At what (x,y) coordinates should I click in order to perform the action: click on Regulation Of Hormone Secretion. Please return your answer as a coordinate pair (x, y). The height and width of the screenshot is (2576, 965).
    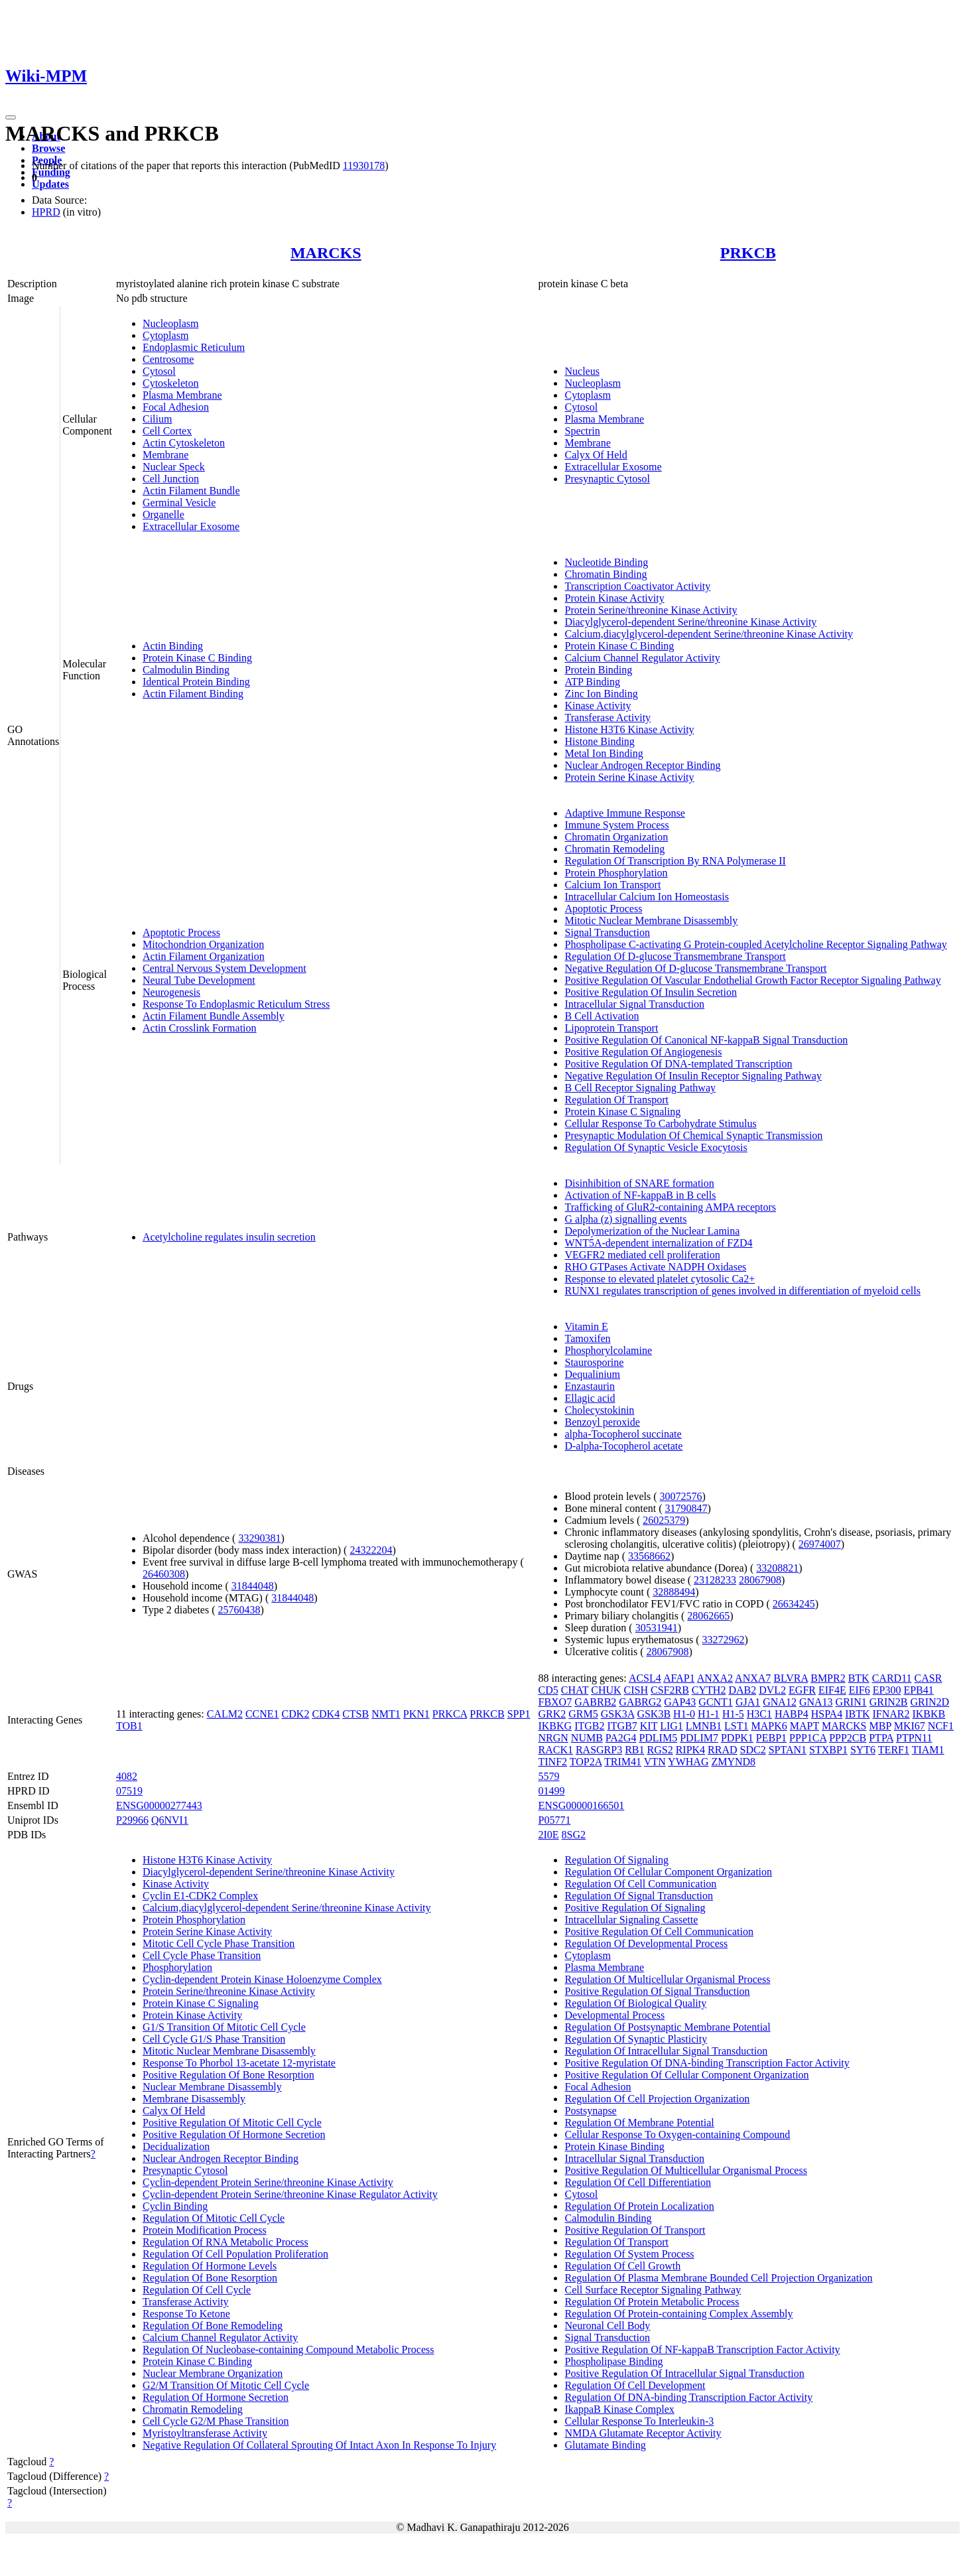
    Looking at the image, I should click on (216, 2397).